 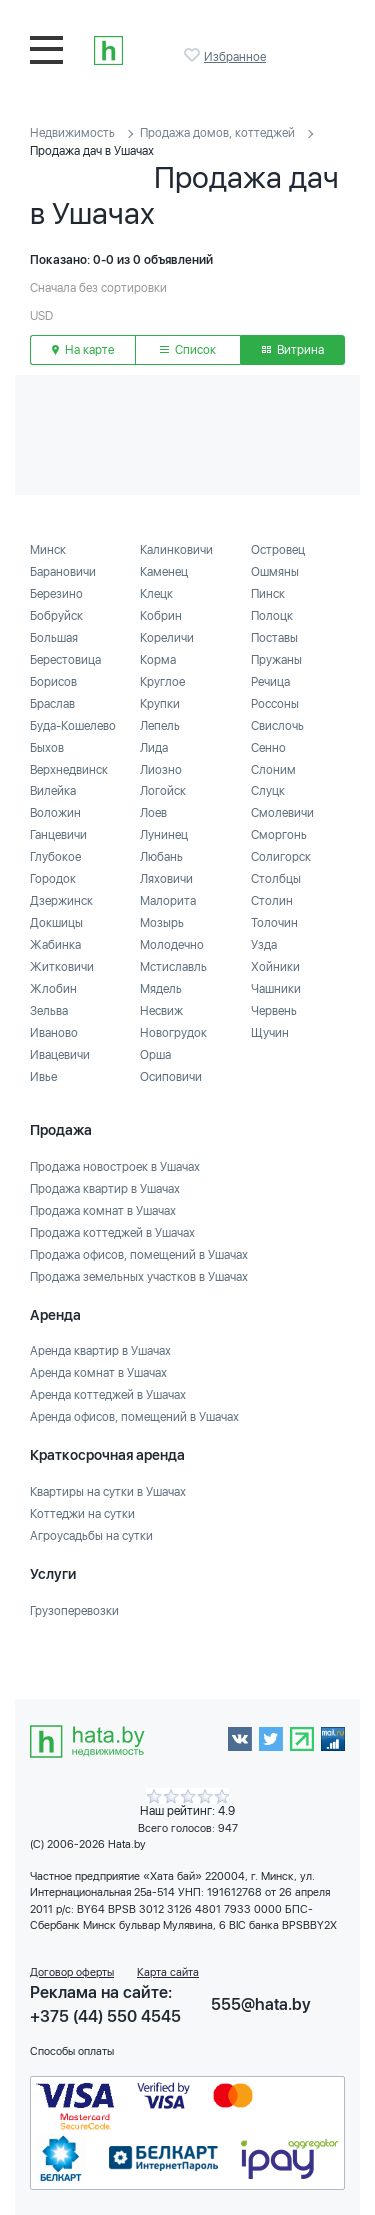 What do you see at coordinates (268, 791) in the screenshot?
I see `Слуцк` at bounding box center [268, 791].